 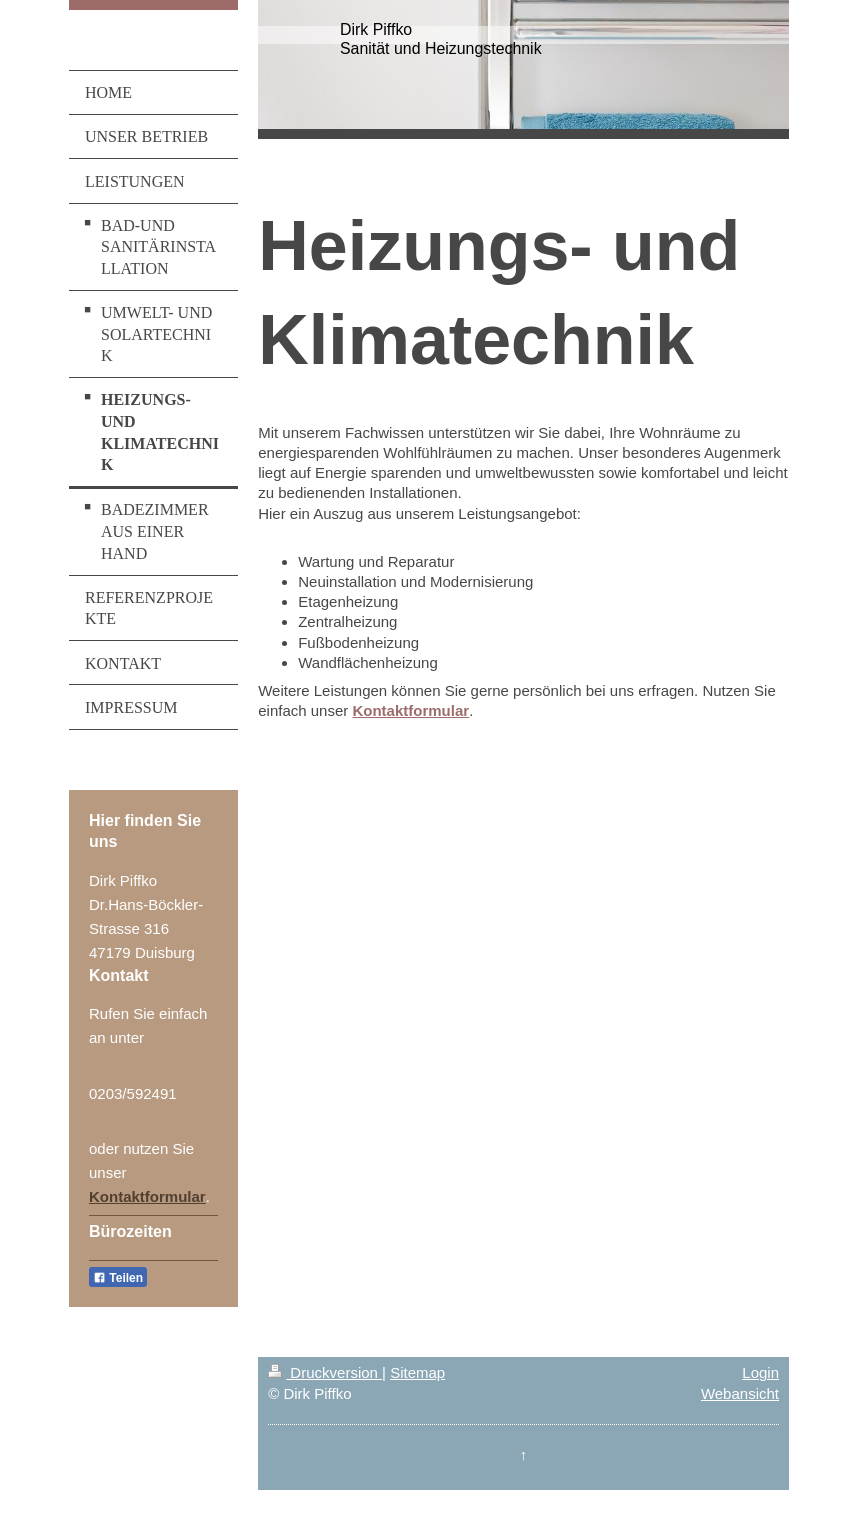 I want to click on Kontaktformular, so click(x=147, y=1196).